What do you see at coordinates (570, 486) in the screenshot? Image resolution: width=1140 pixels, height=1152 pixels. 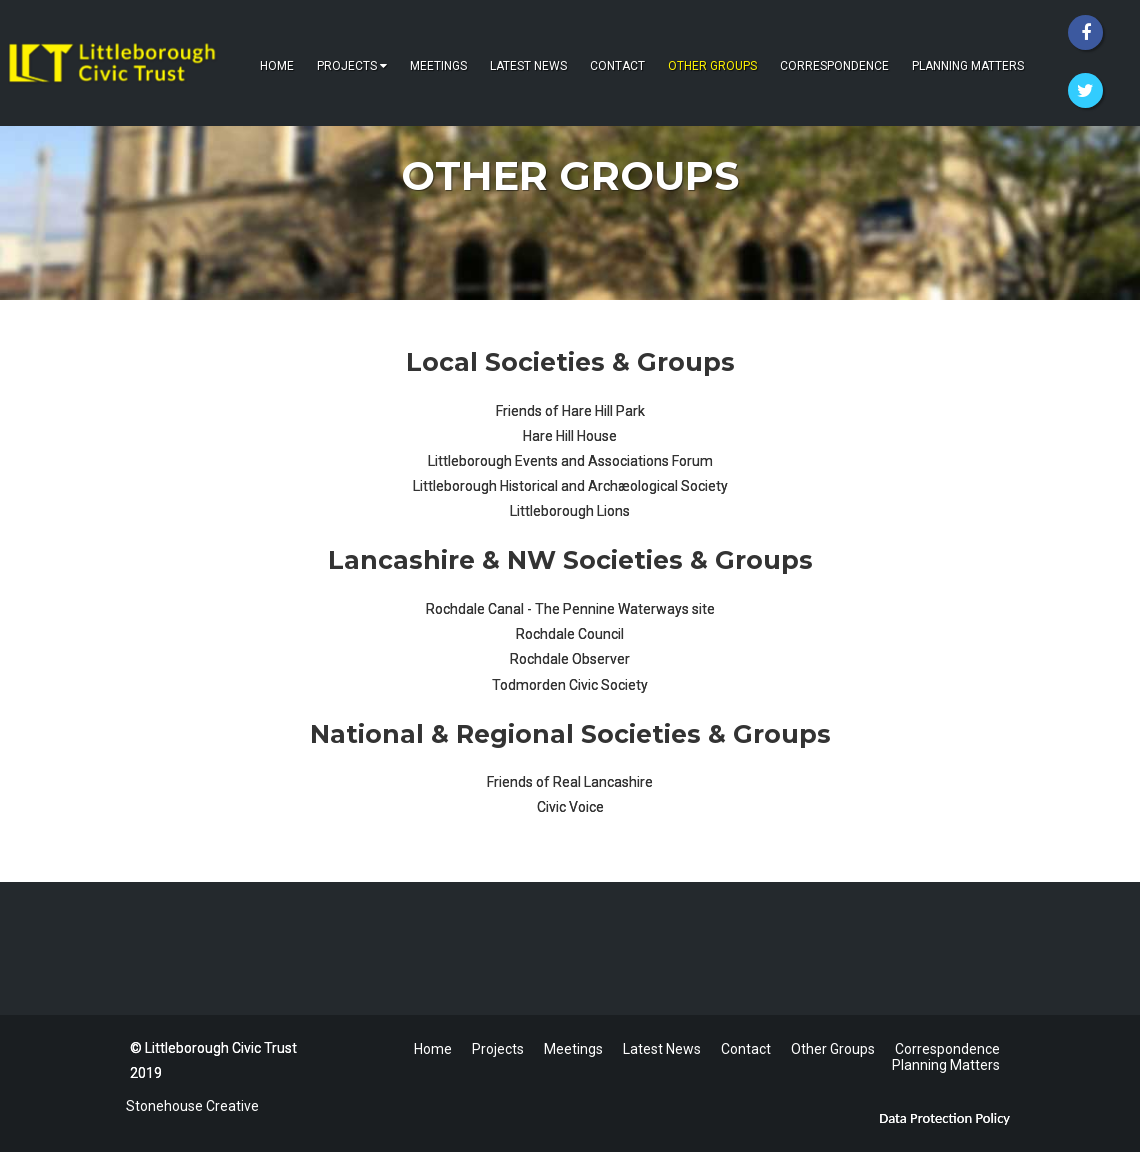 I see `Littleborough Historical and Archæological Society` at bounding box center [570, 486].